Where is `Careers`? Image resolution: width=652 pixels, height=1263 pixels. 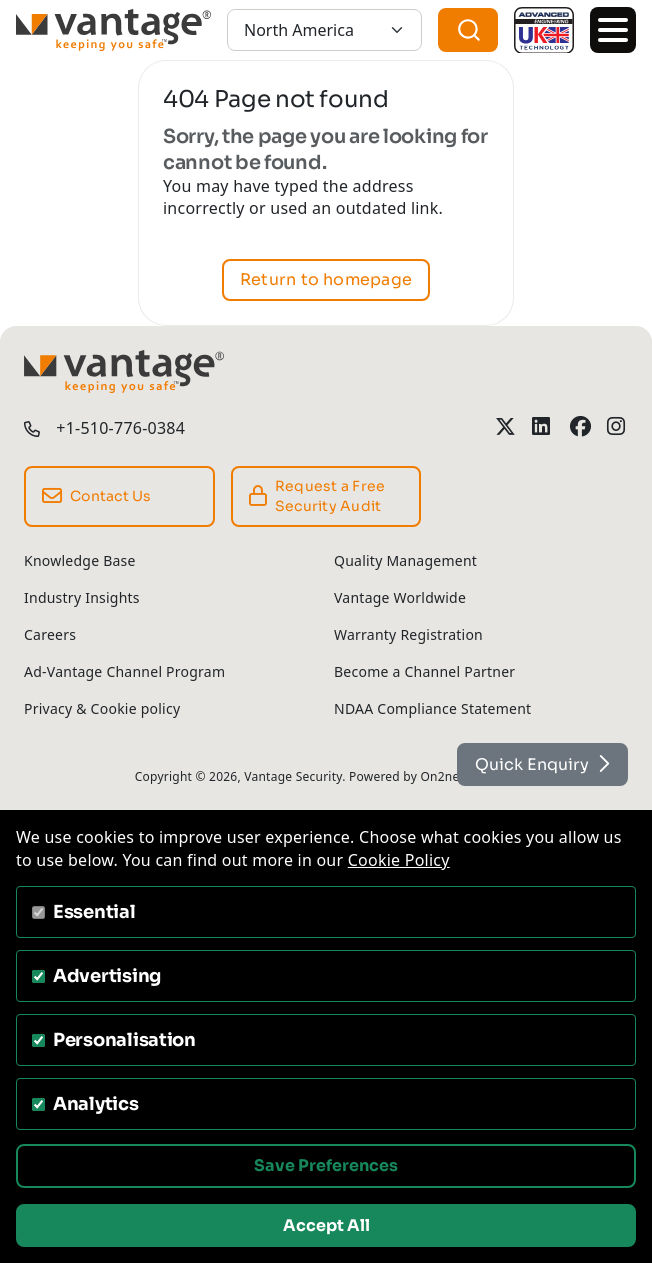
Careers is located at coordinates (50, 634).